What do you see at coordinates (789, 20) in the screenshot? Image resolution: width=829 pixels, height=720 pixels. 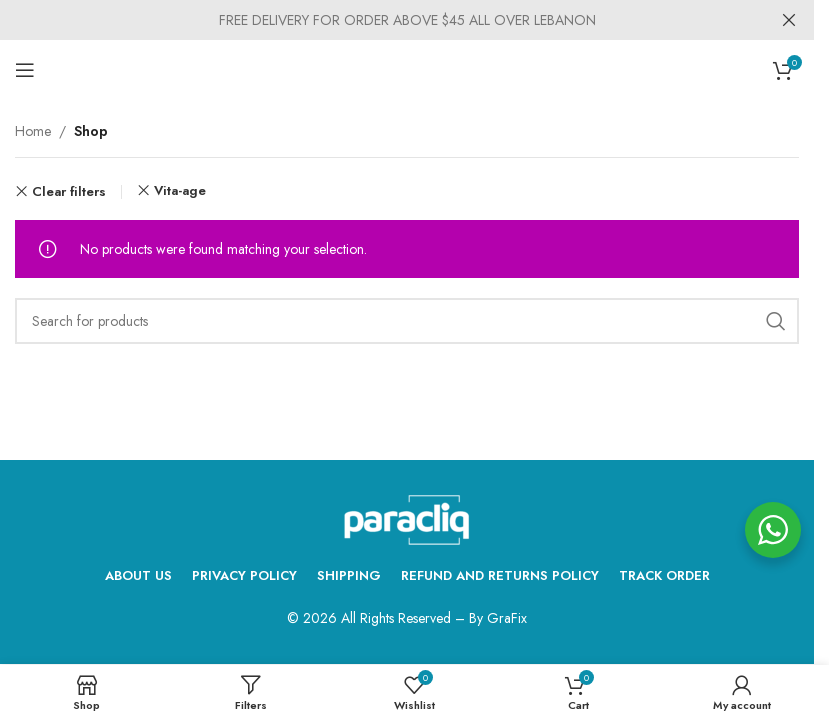 I see `[Close header banner]` at bounding box center [789, 20].